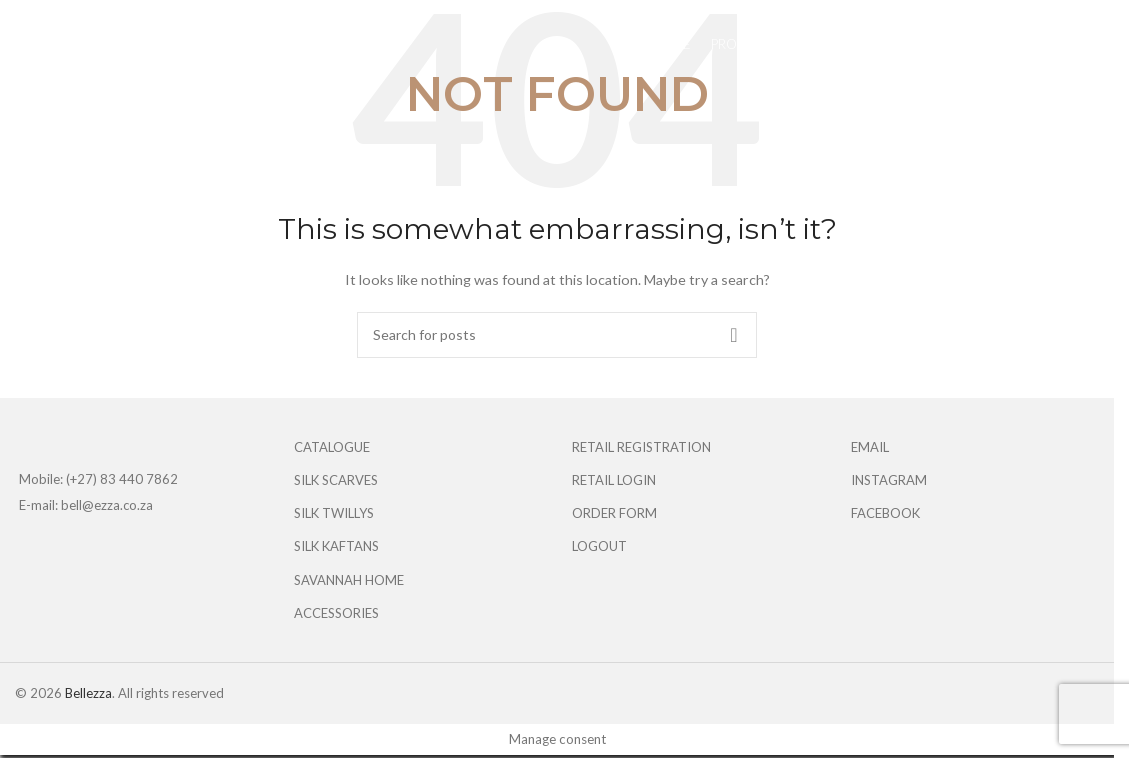 The width and height of the screenshot is (1129, 758). What do you see at coordinates (336, 613) in the screenshot?
I see `ACCESSORIES` at bounding box center [336, 613].